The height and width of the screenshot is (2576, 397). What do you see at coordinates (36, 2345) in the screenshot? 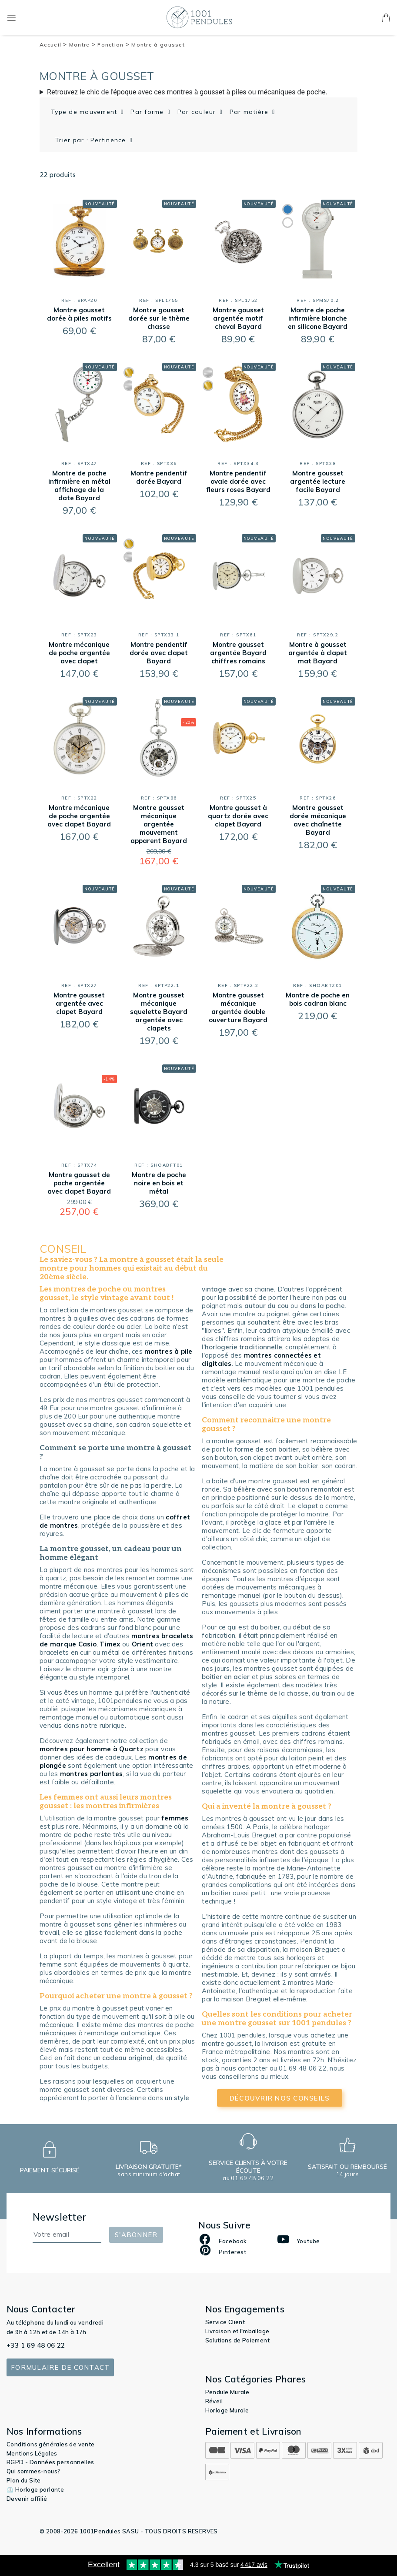
I see `+33 1 69 48 06 22` at bounding box center [36, 2345].